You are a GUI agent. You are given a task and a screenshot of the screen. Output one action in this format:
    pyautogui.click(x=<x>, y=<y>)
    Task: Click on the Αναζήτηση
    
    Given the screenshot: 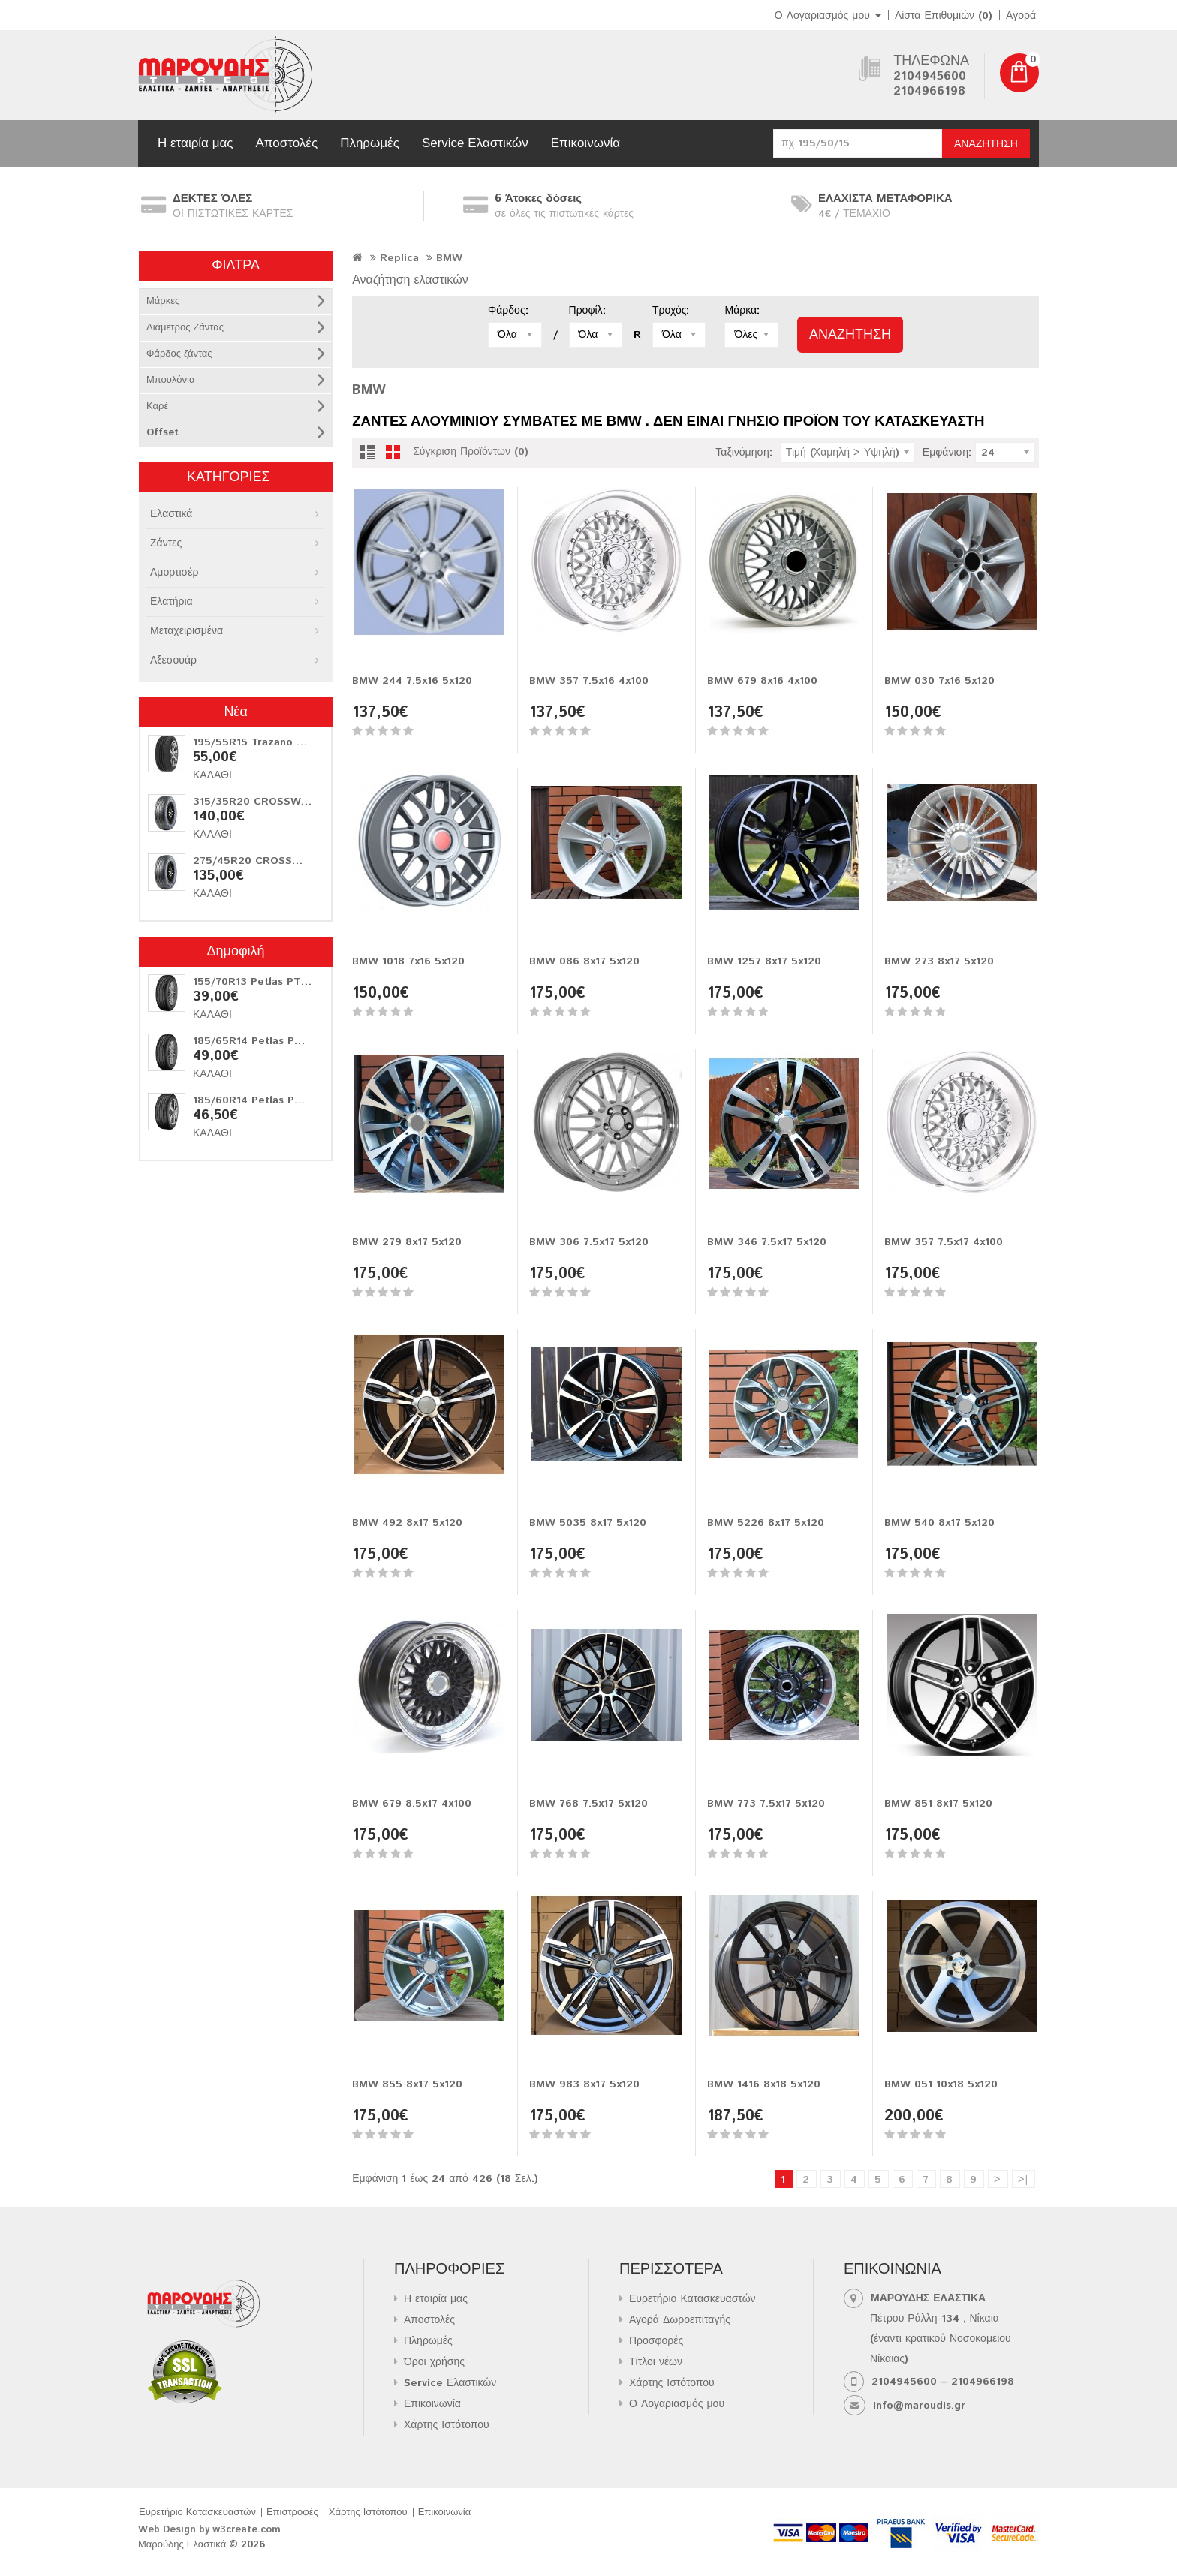 What is the action you would take?
    pyautogui.click(x=986, y=144)
    